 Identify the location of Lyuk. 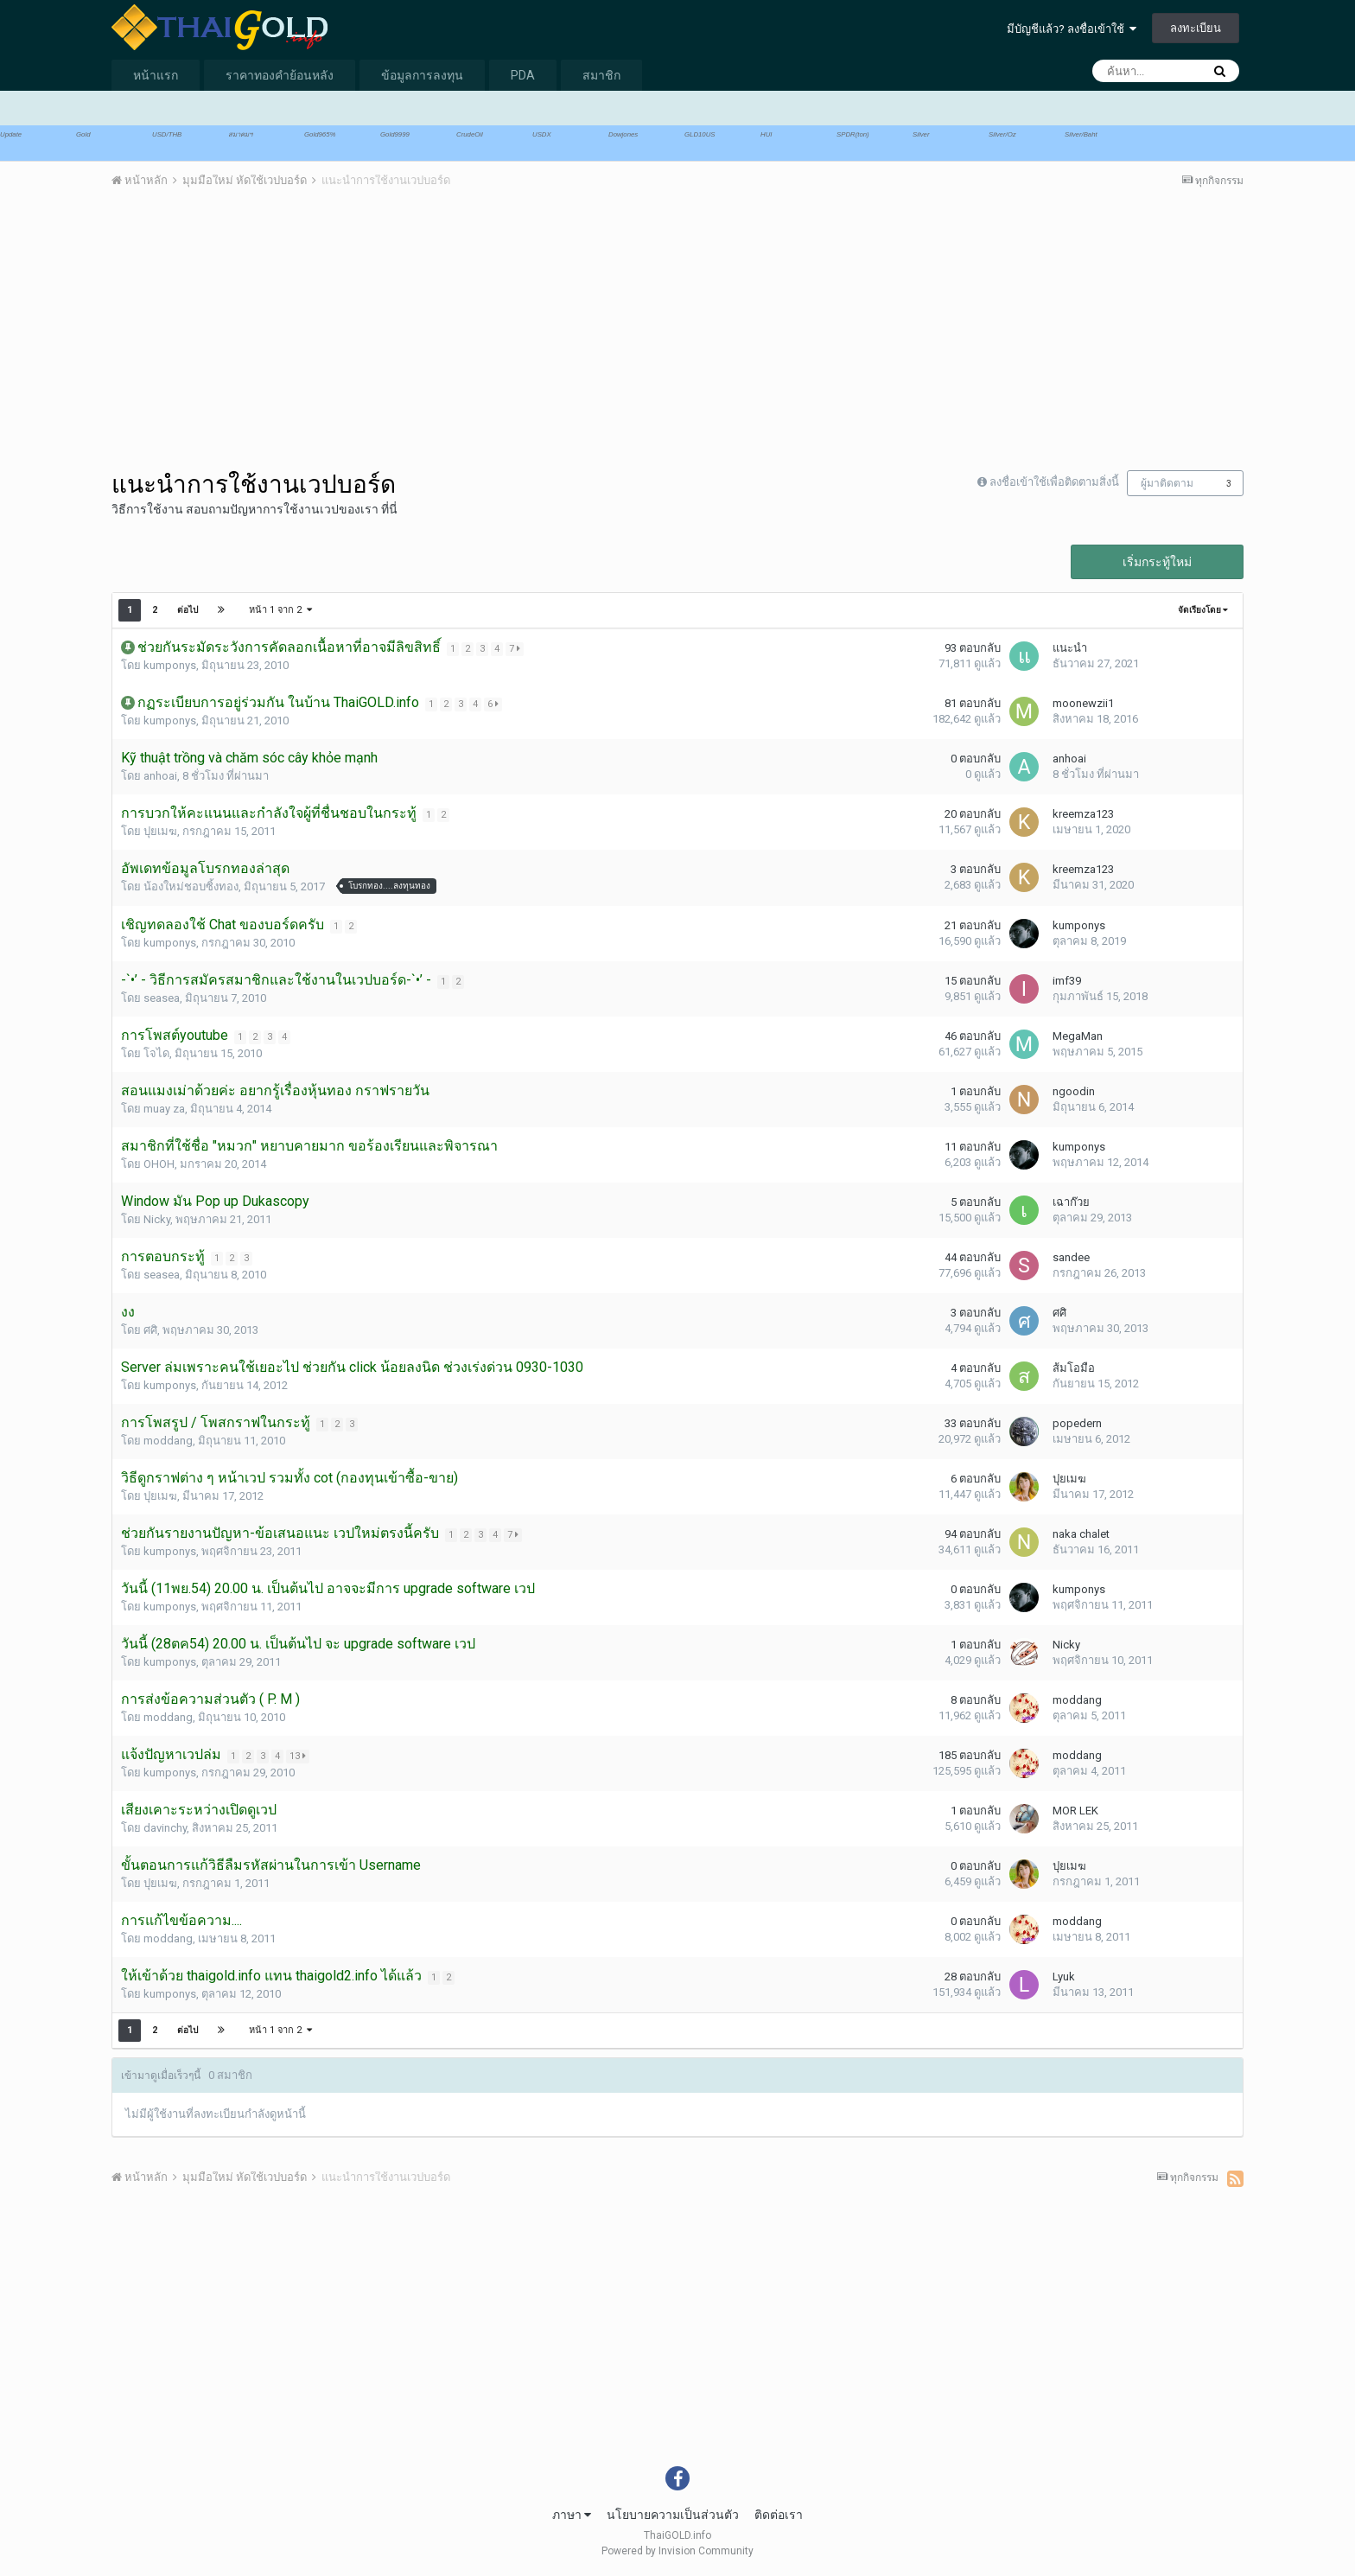
(1064, 1976).